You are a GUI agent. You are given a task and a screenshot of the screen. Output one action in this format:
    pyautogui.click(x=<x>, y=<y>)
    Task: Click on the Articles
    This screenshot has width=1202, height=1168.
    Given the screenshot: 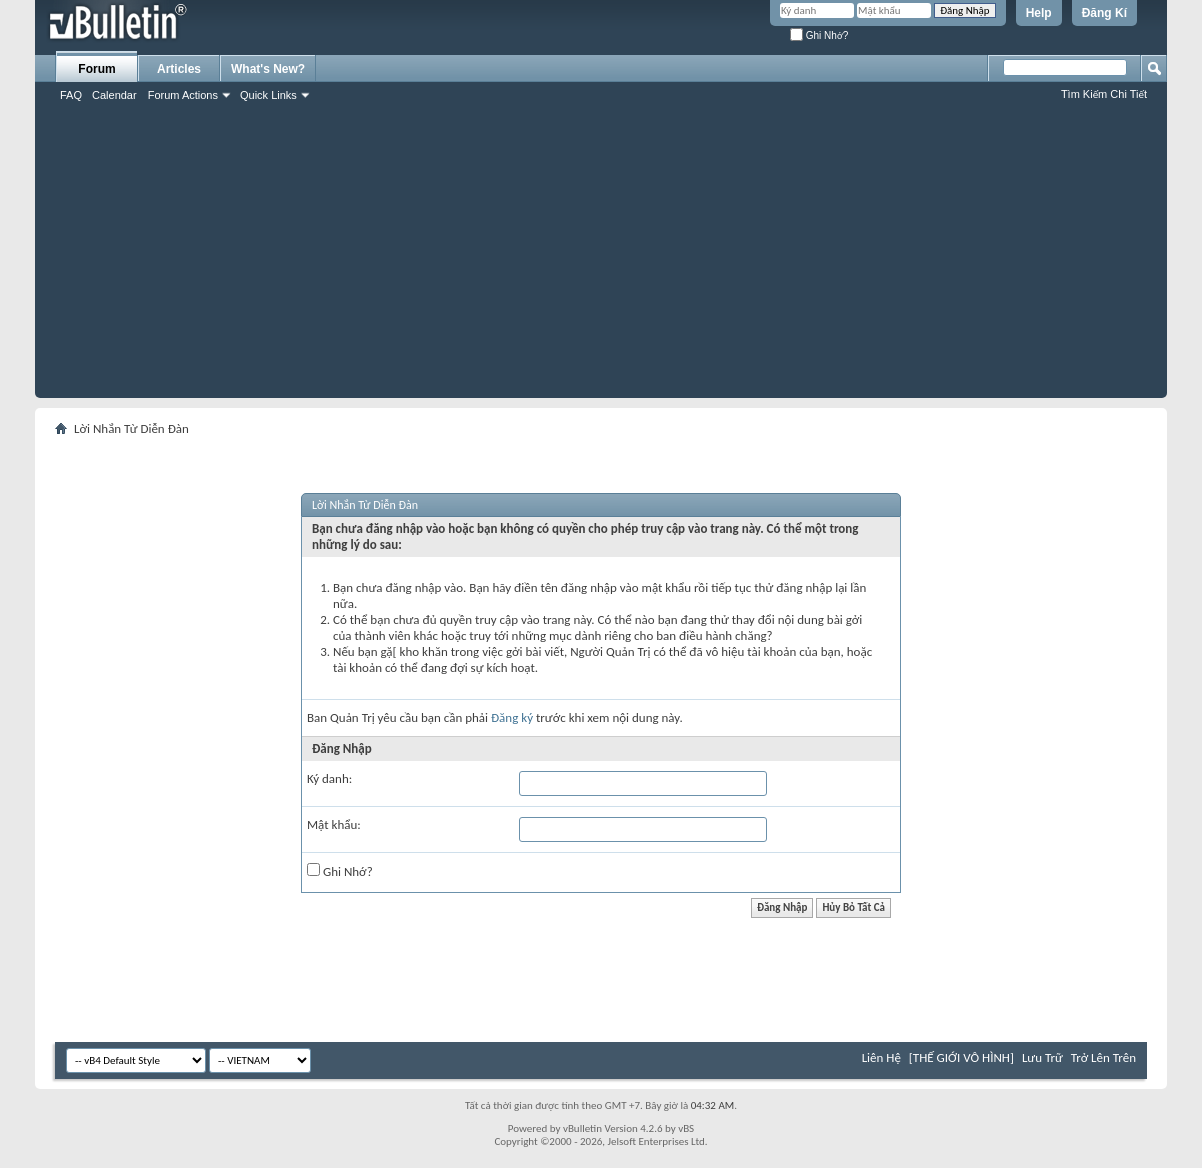 What is the action you would take?
    pyautogui.click(x=179, y=69)
    